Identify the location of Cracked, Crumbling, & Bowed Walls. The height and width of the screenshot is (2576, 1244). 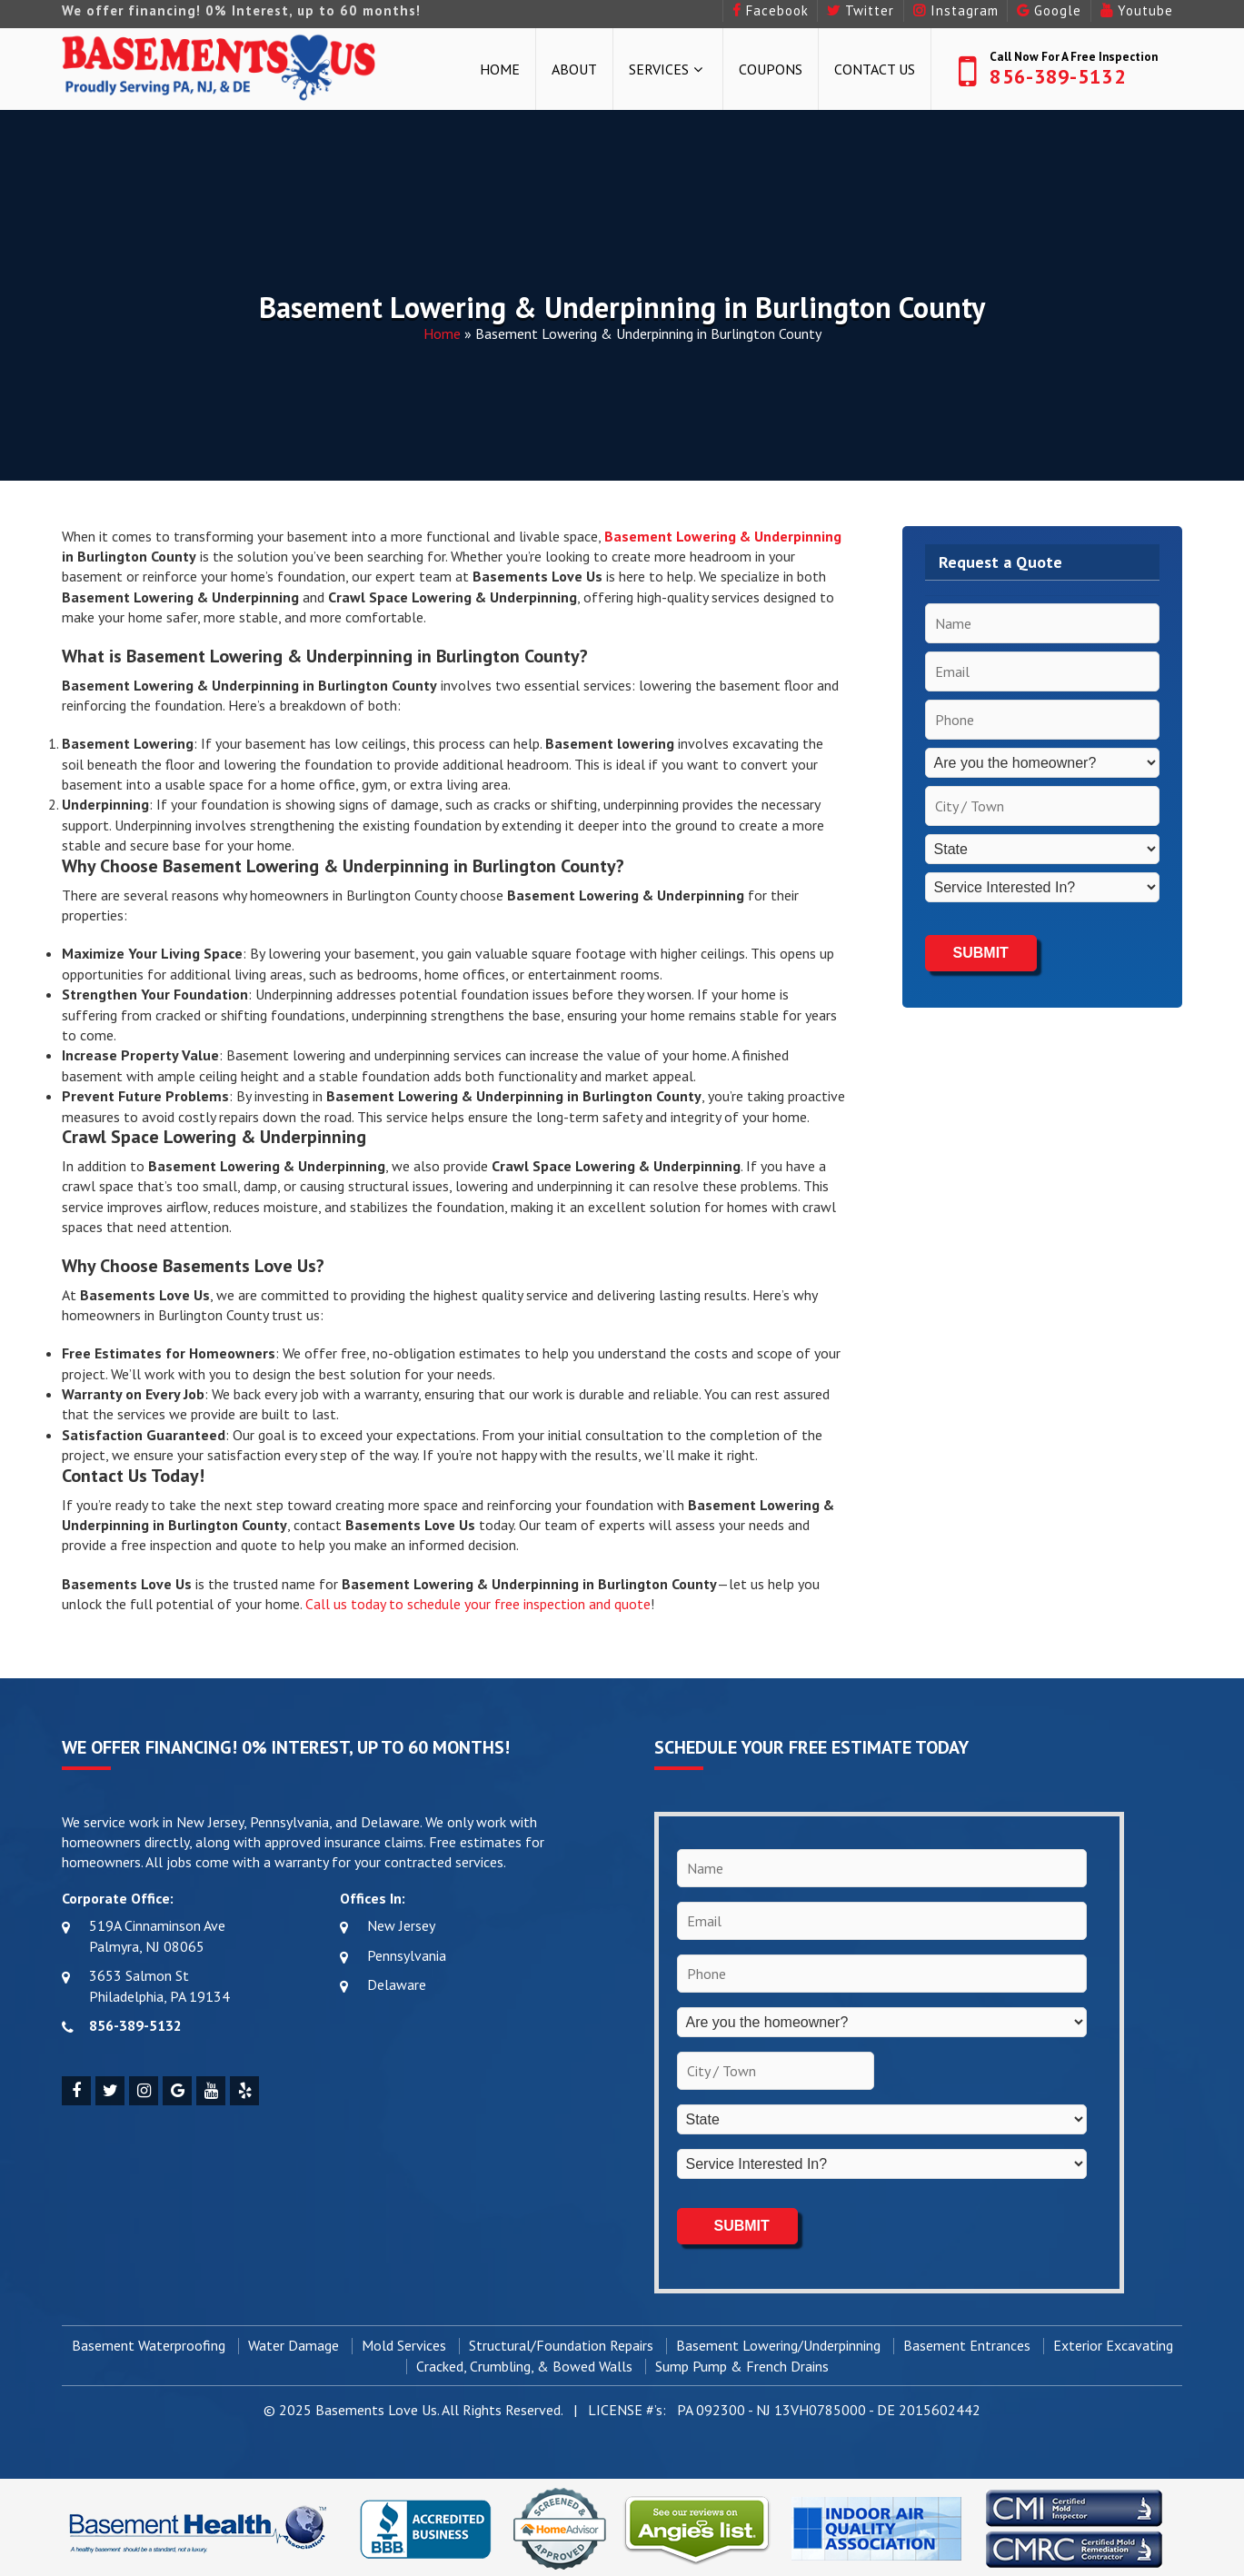
(524, 2363).